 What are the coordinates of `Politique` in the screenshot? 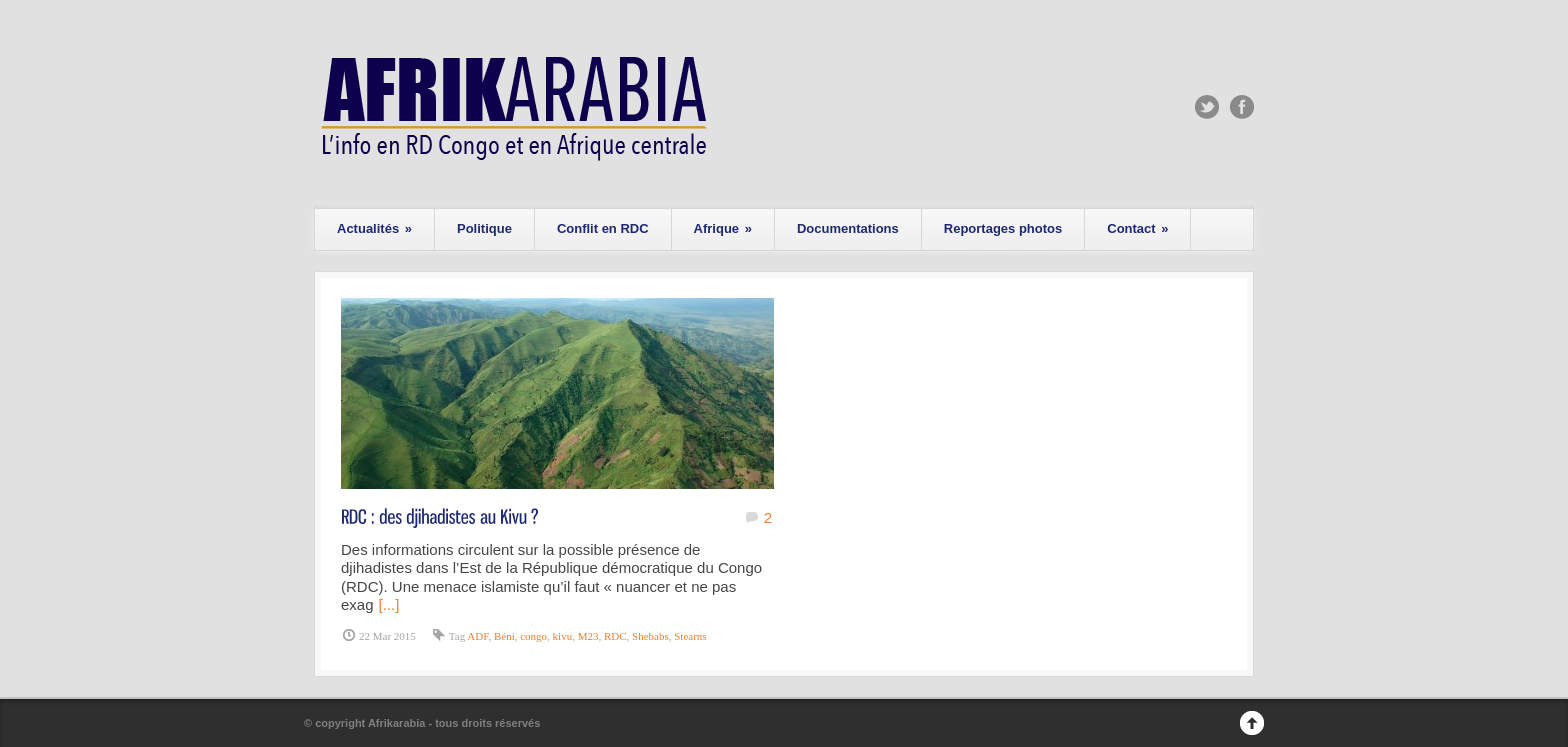 It's located at (484, 228).